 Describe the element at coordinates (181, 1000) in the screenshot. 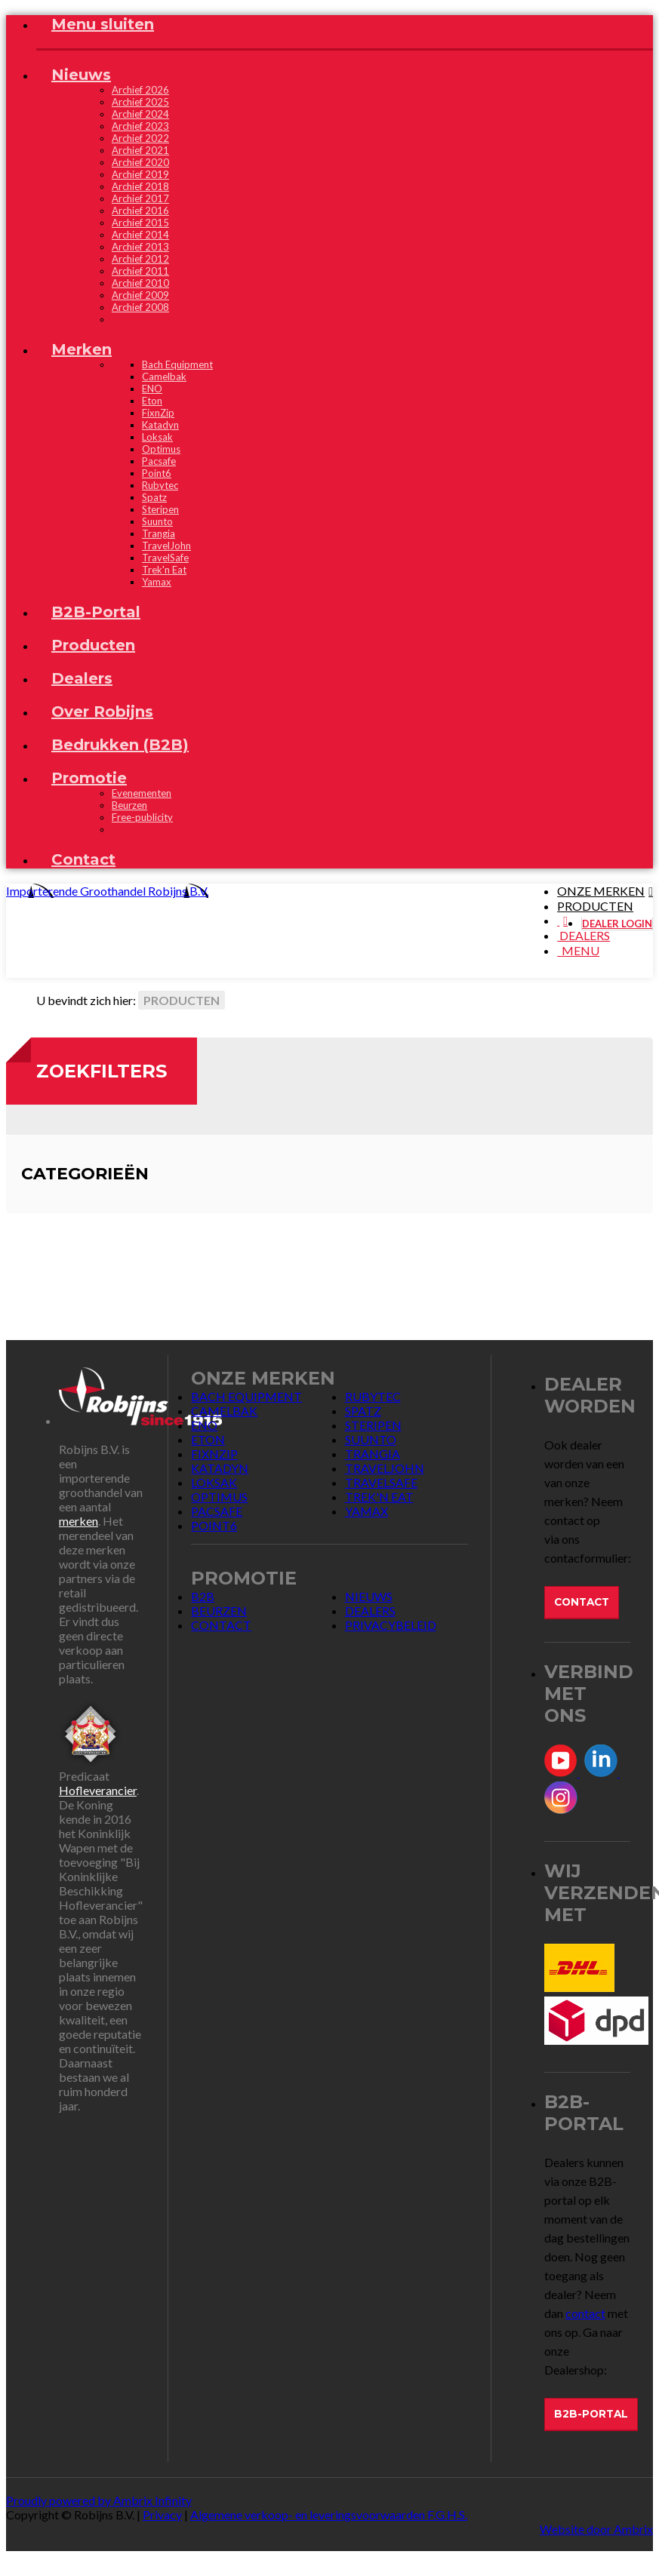

I see `Producten` at that location.